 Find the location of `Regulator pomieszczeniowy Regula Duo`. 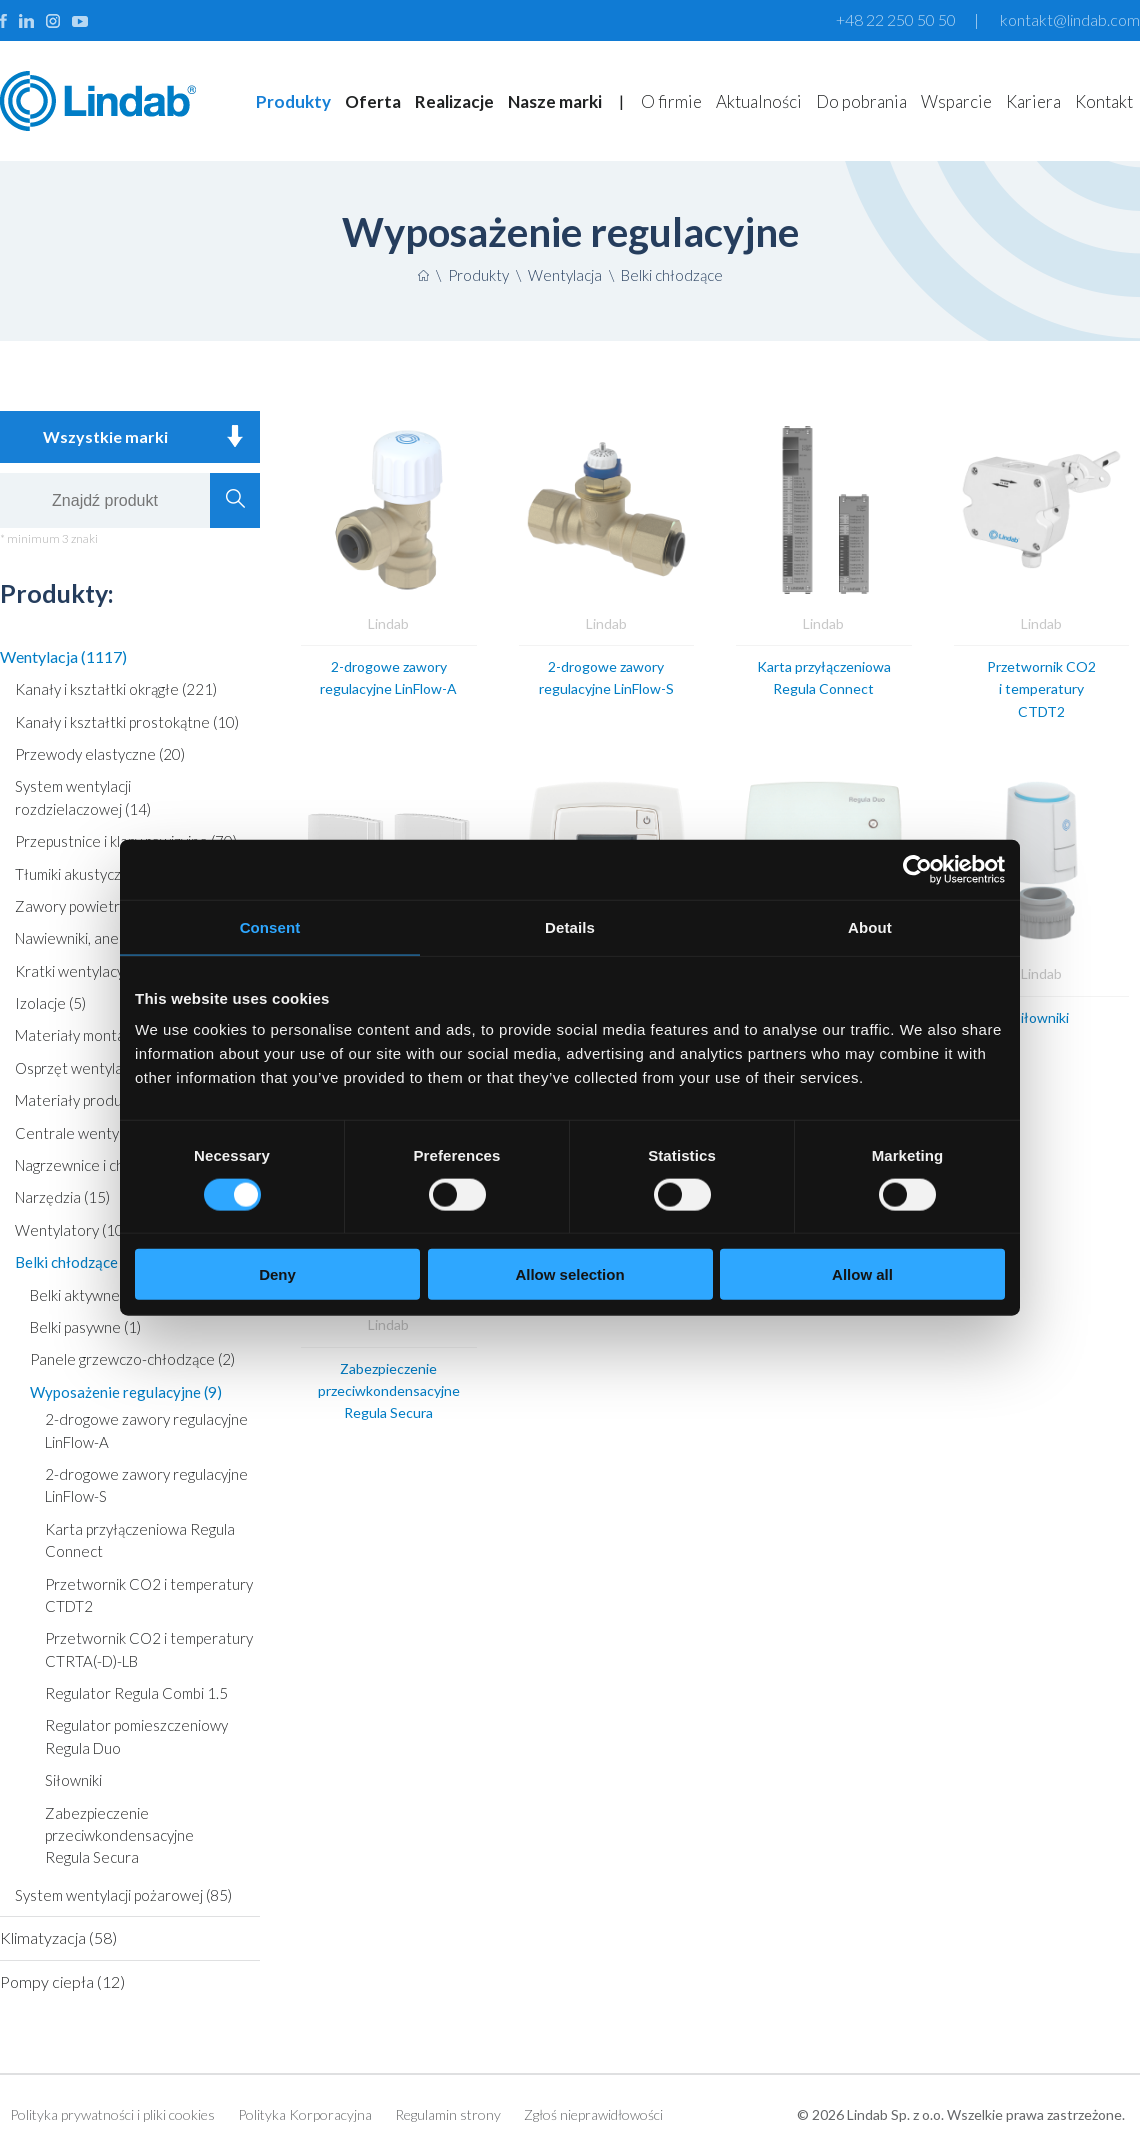

Regulator pomieszczeniowy Regula Duo is located at coordinates (136, 1736).